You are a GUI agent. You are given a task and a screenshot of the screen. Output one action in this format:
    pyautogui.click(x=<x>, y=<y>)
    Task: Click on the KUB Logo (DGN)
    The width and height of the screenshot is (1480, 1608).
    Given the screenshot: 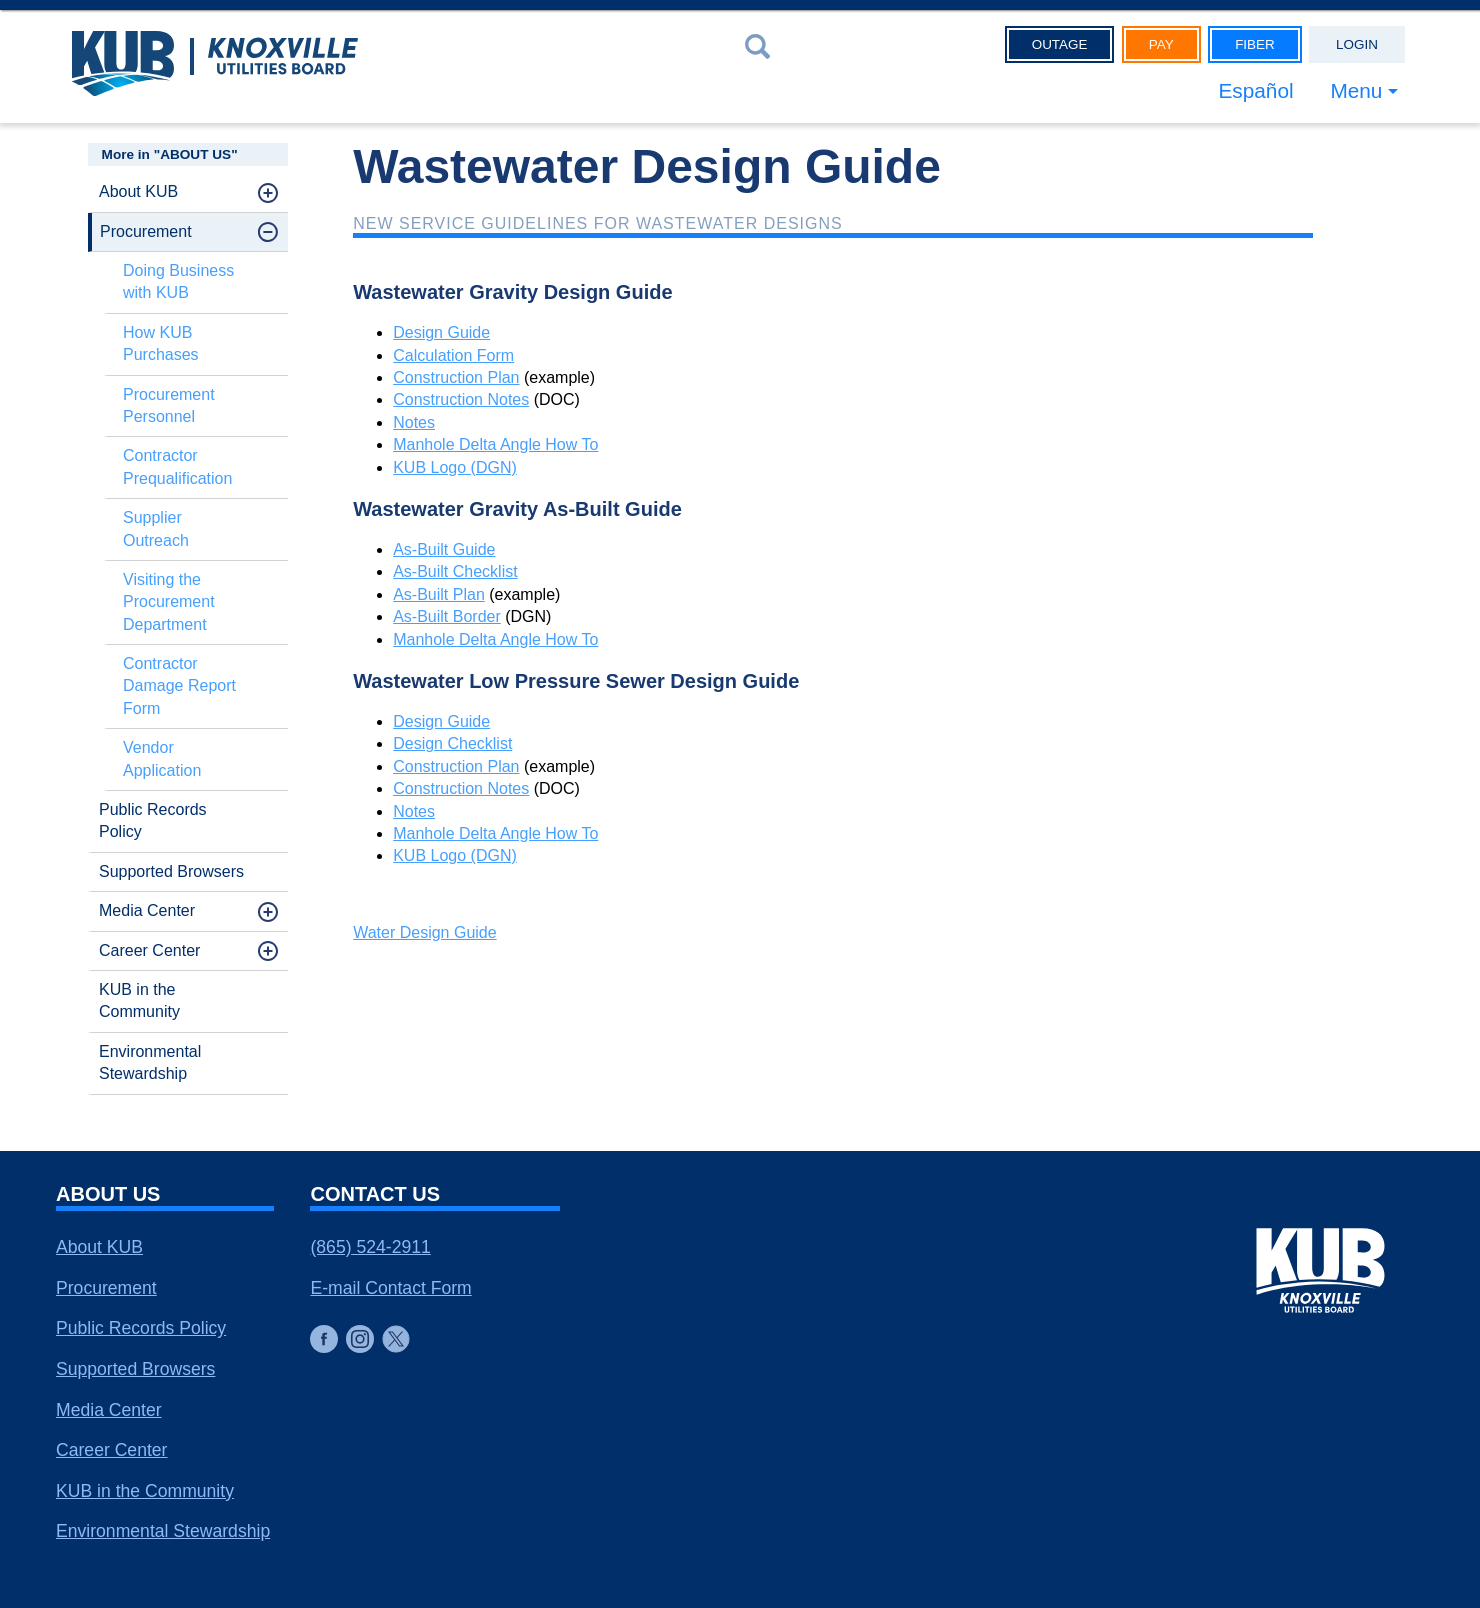 What is the action you would take?
    pyautogui.click(x=455, y=467)
    